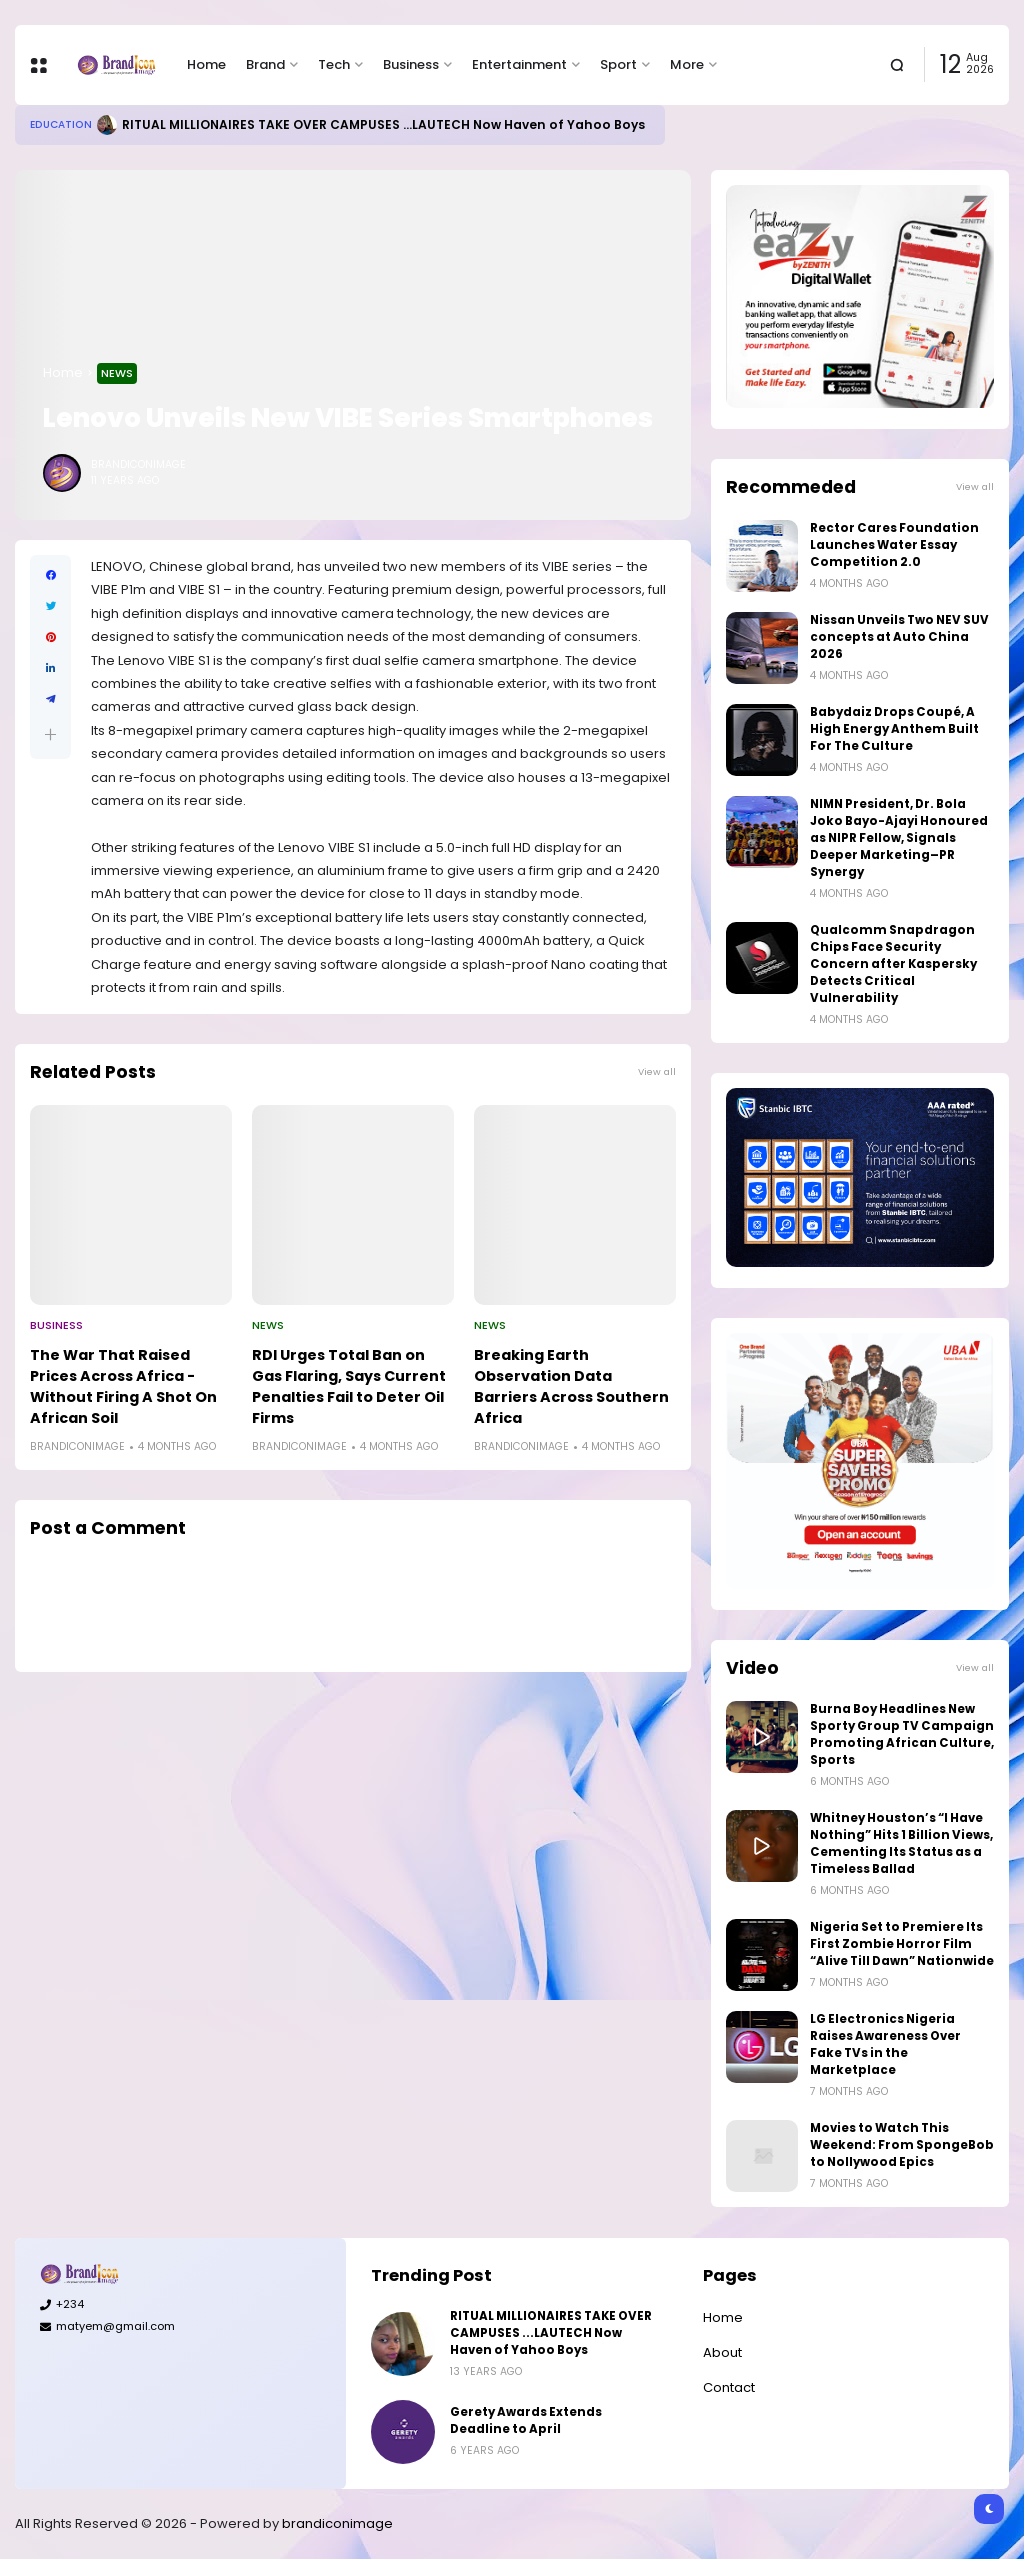 This screenshot has height=2559, width=1024. What do you see at coordinates (894, 729) in the screenshot?
I see `Babydaiz Drops Coupé, A High Energy Anthem Built For The Culture` at bounding box center [894, 729].